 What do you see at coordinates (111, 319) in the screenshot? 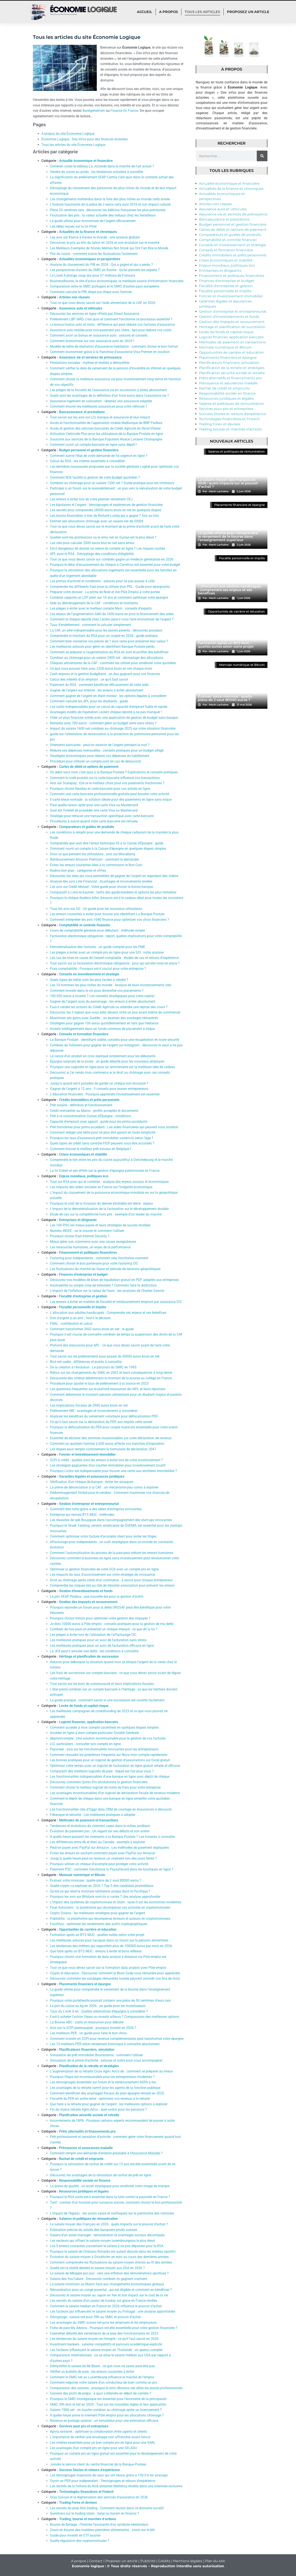
I see `Prélèvement LBP IARD, c’est quoi et comment fonctionne ce processus essentiel ?` at bounding box center [111, 319].